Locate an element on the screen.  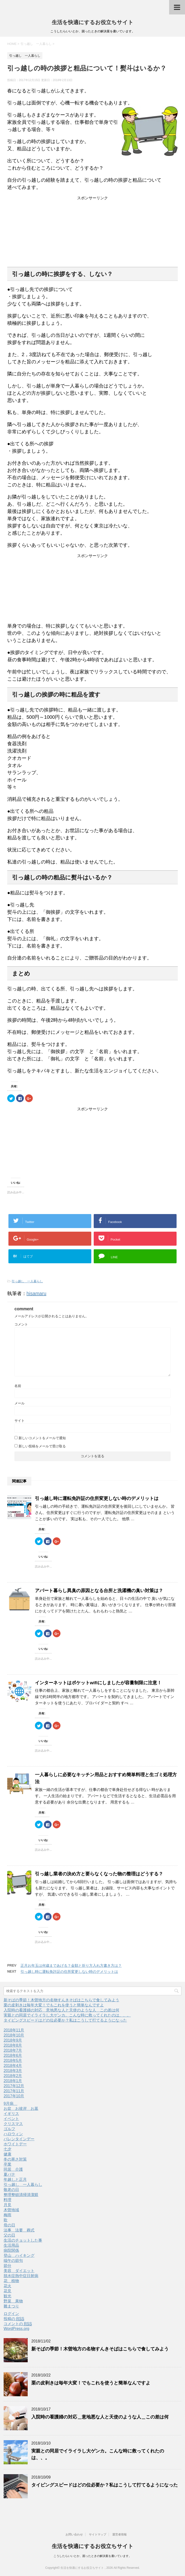
2018年7月 is located at coordinates (13, 2050).